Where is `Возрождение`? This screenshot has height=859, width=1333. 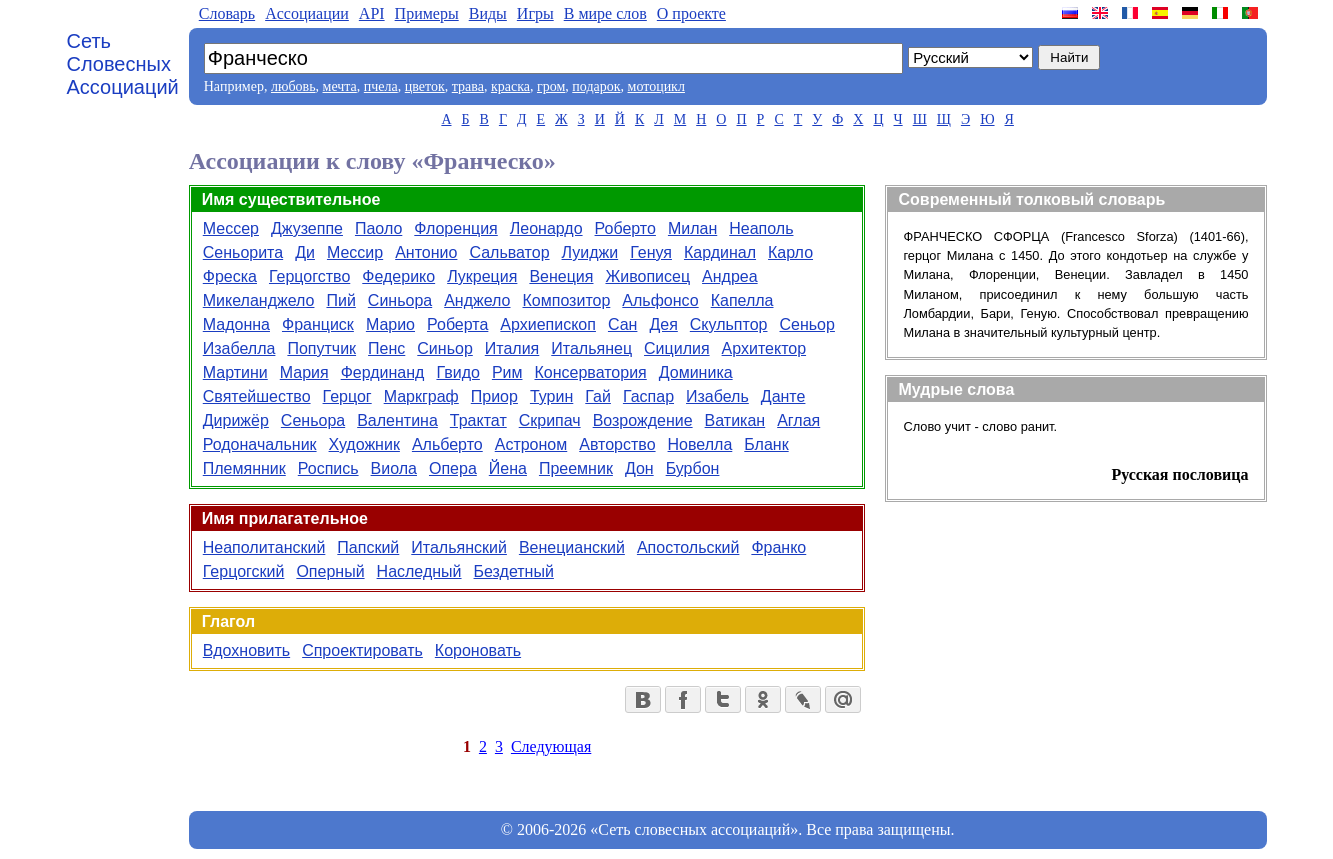 Возрождение is located at coordinates (643, 420).